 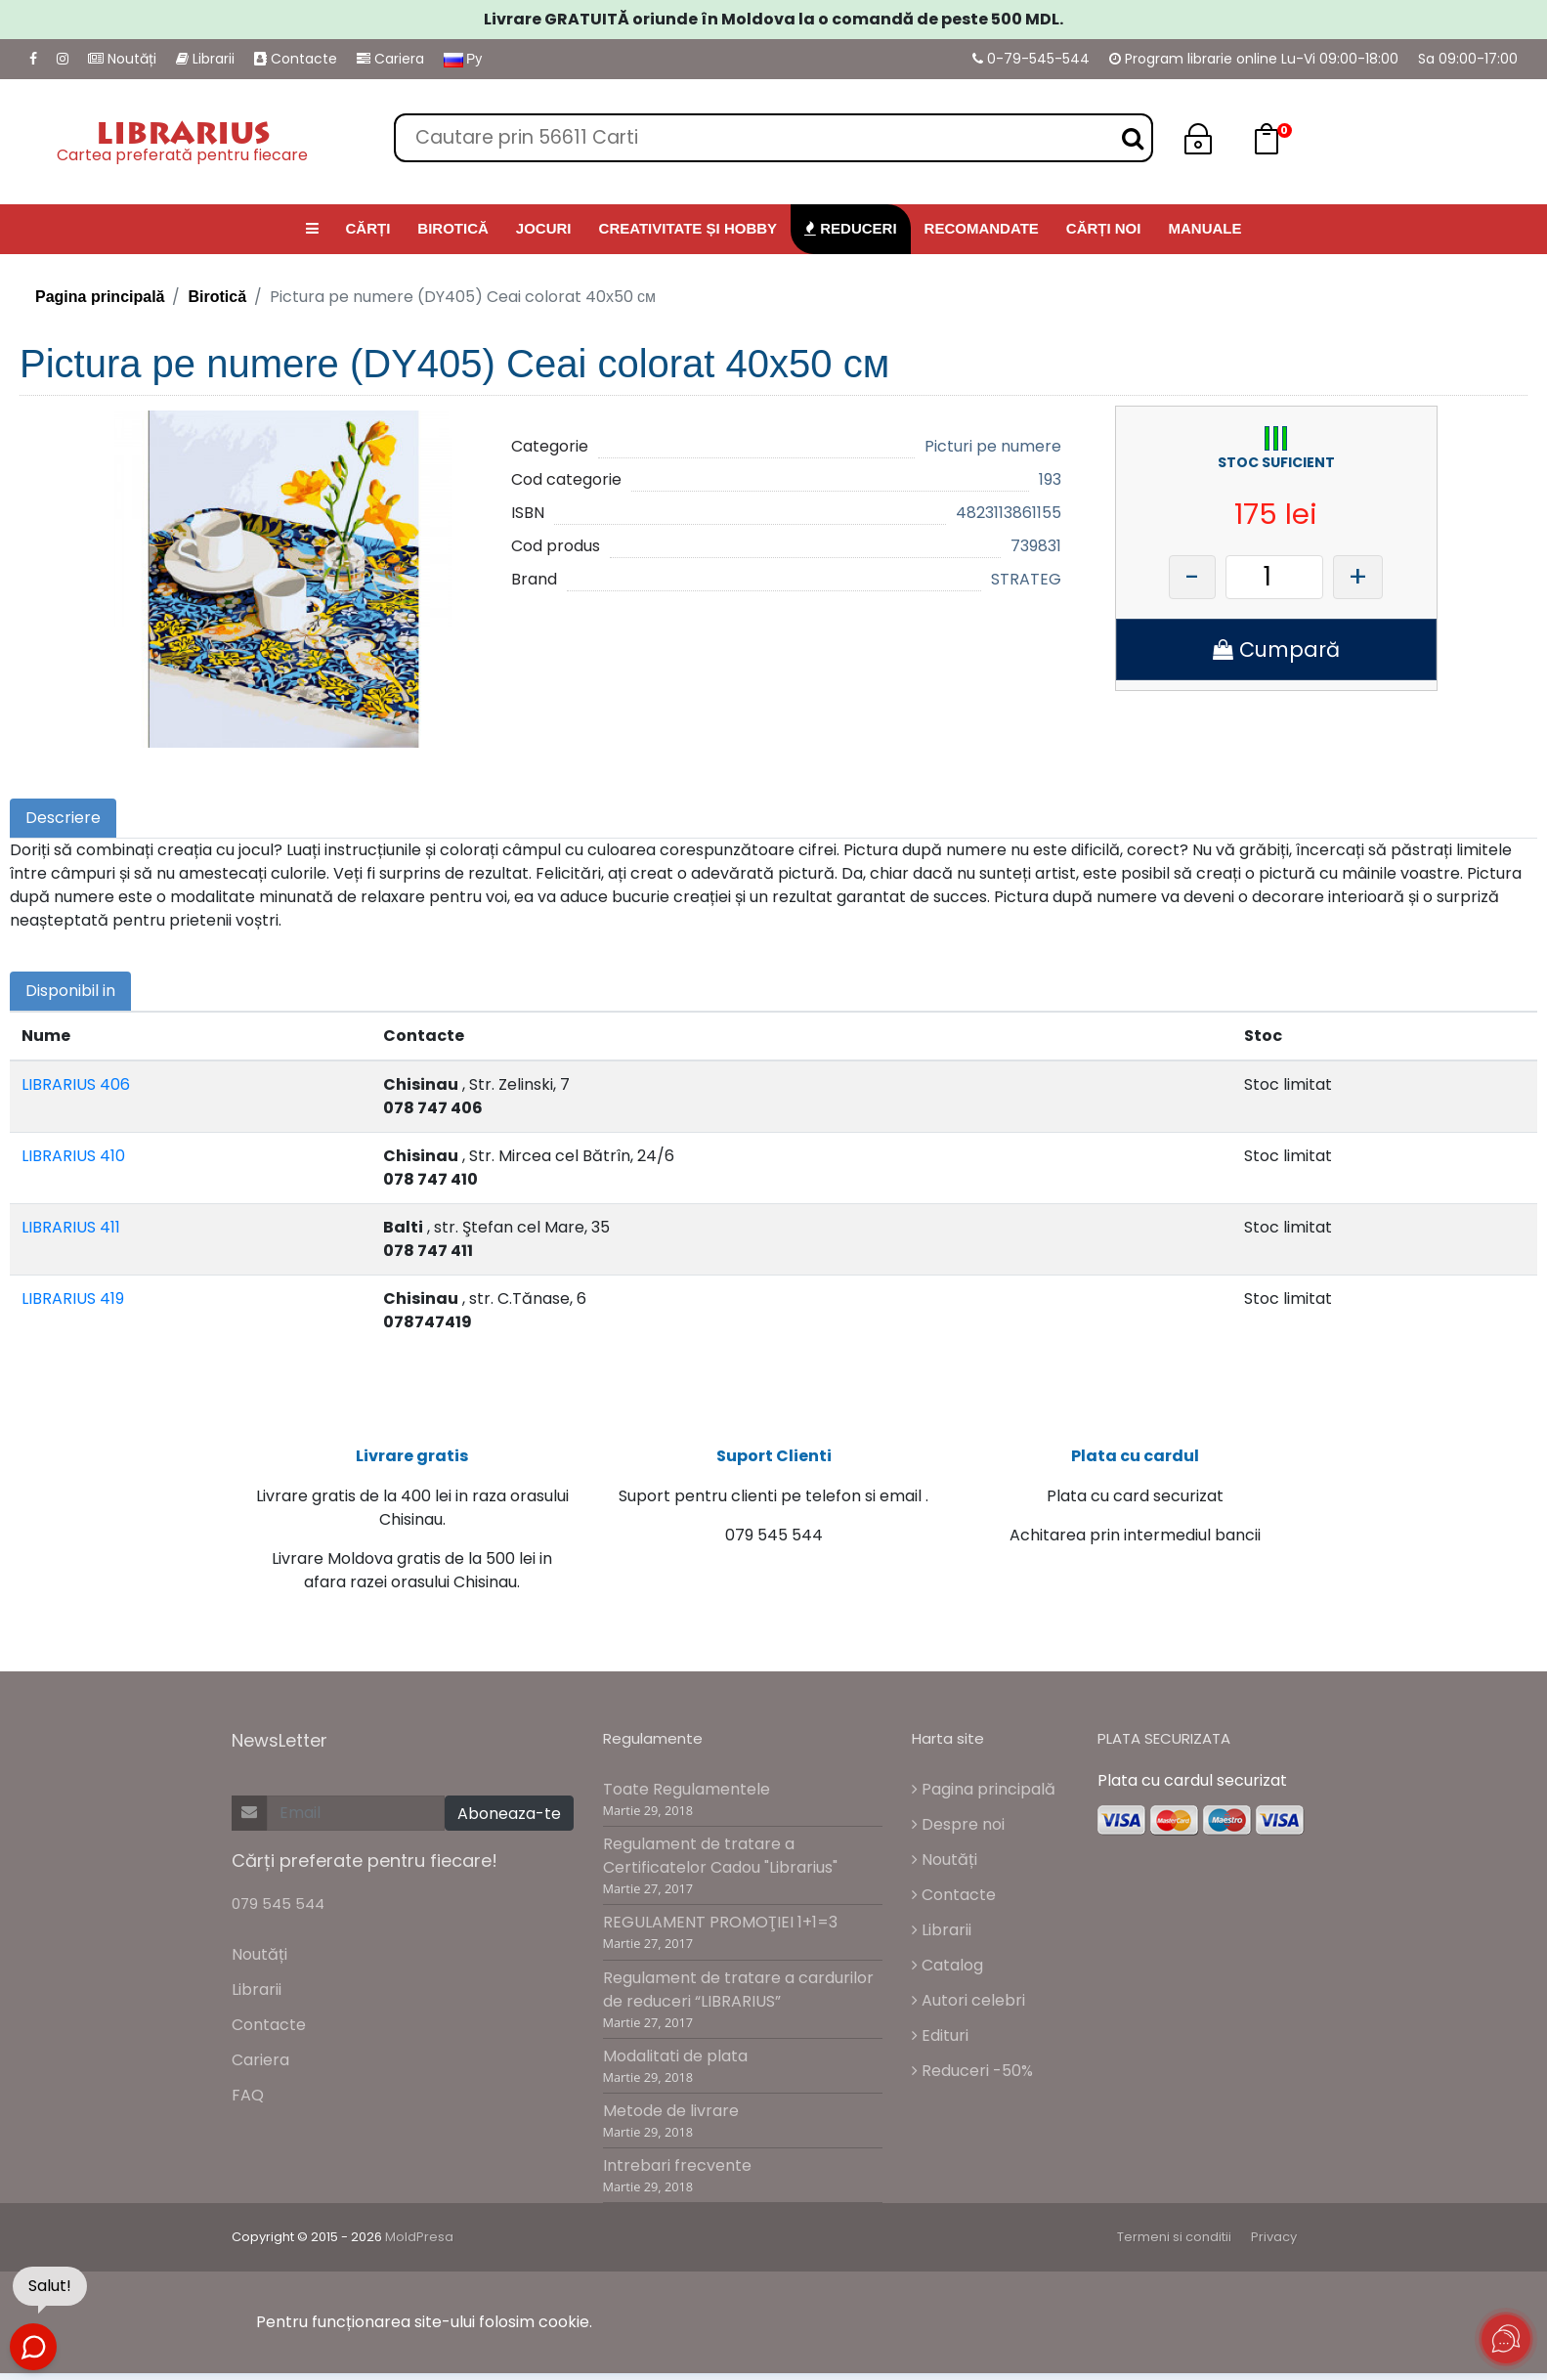 I want to click on LIBRARIUS 410, so click(x=73, y=1156).